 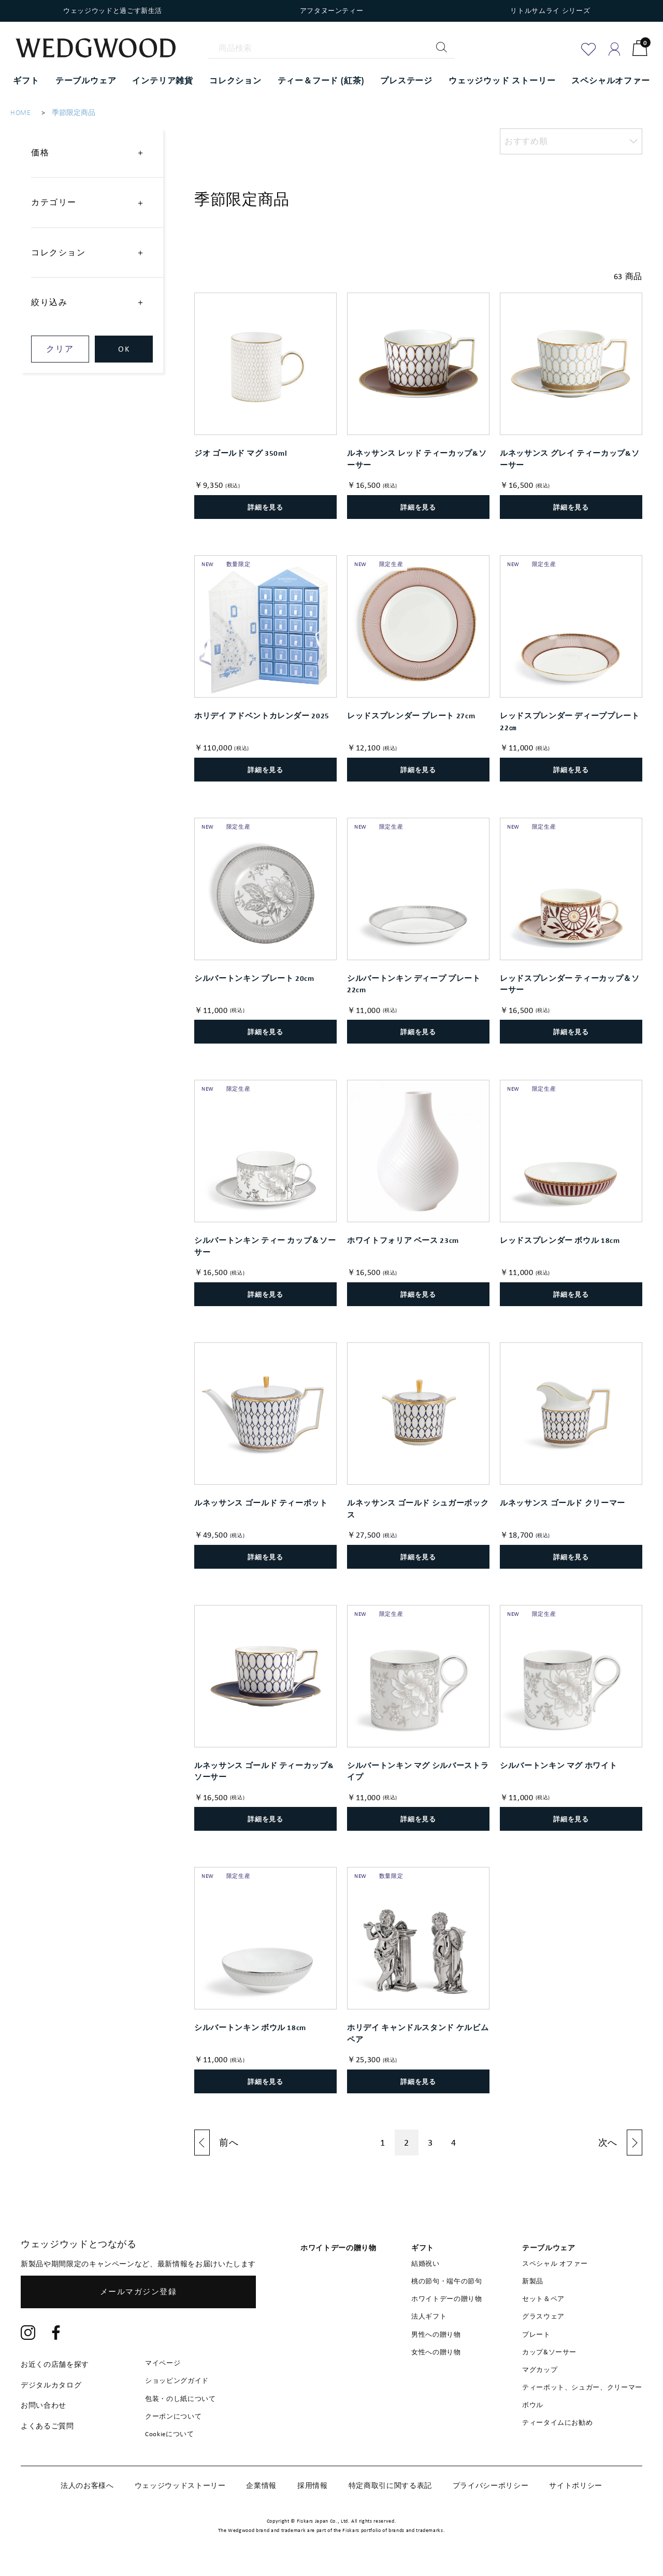 What do you see at coordinates (20, 112) in the screenshot?
I see `HOME` at bounding box center [20, 112].